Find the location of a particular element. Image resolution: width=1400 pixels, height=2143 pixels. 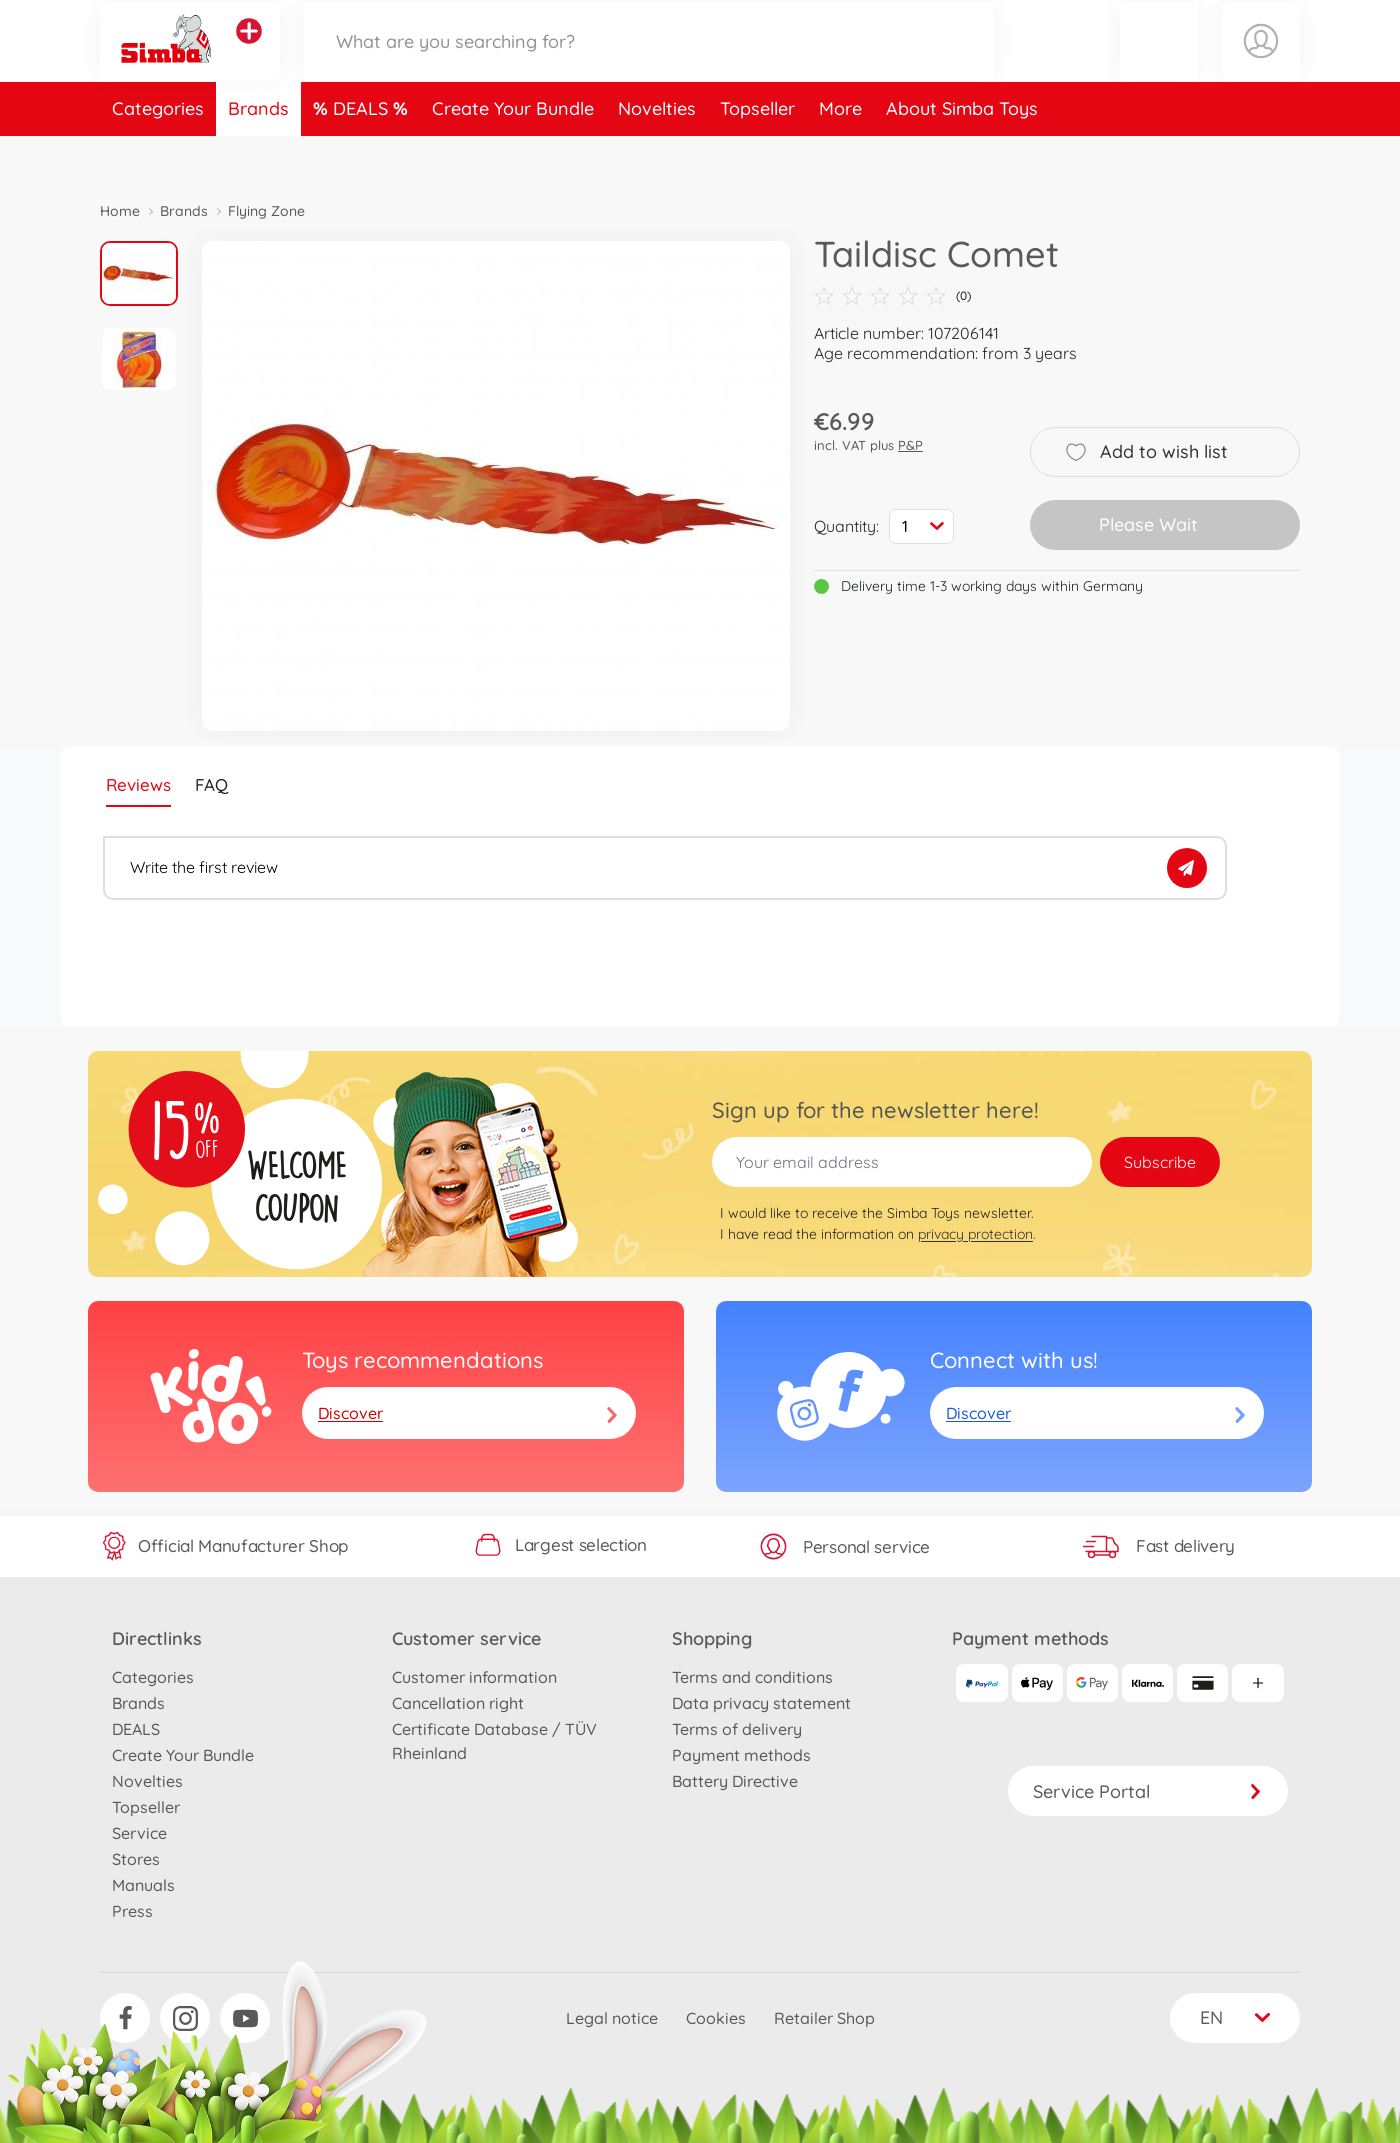

Cancellation right is located at coordinates (458, 1703).